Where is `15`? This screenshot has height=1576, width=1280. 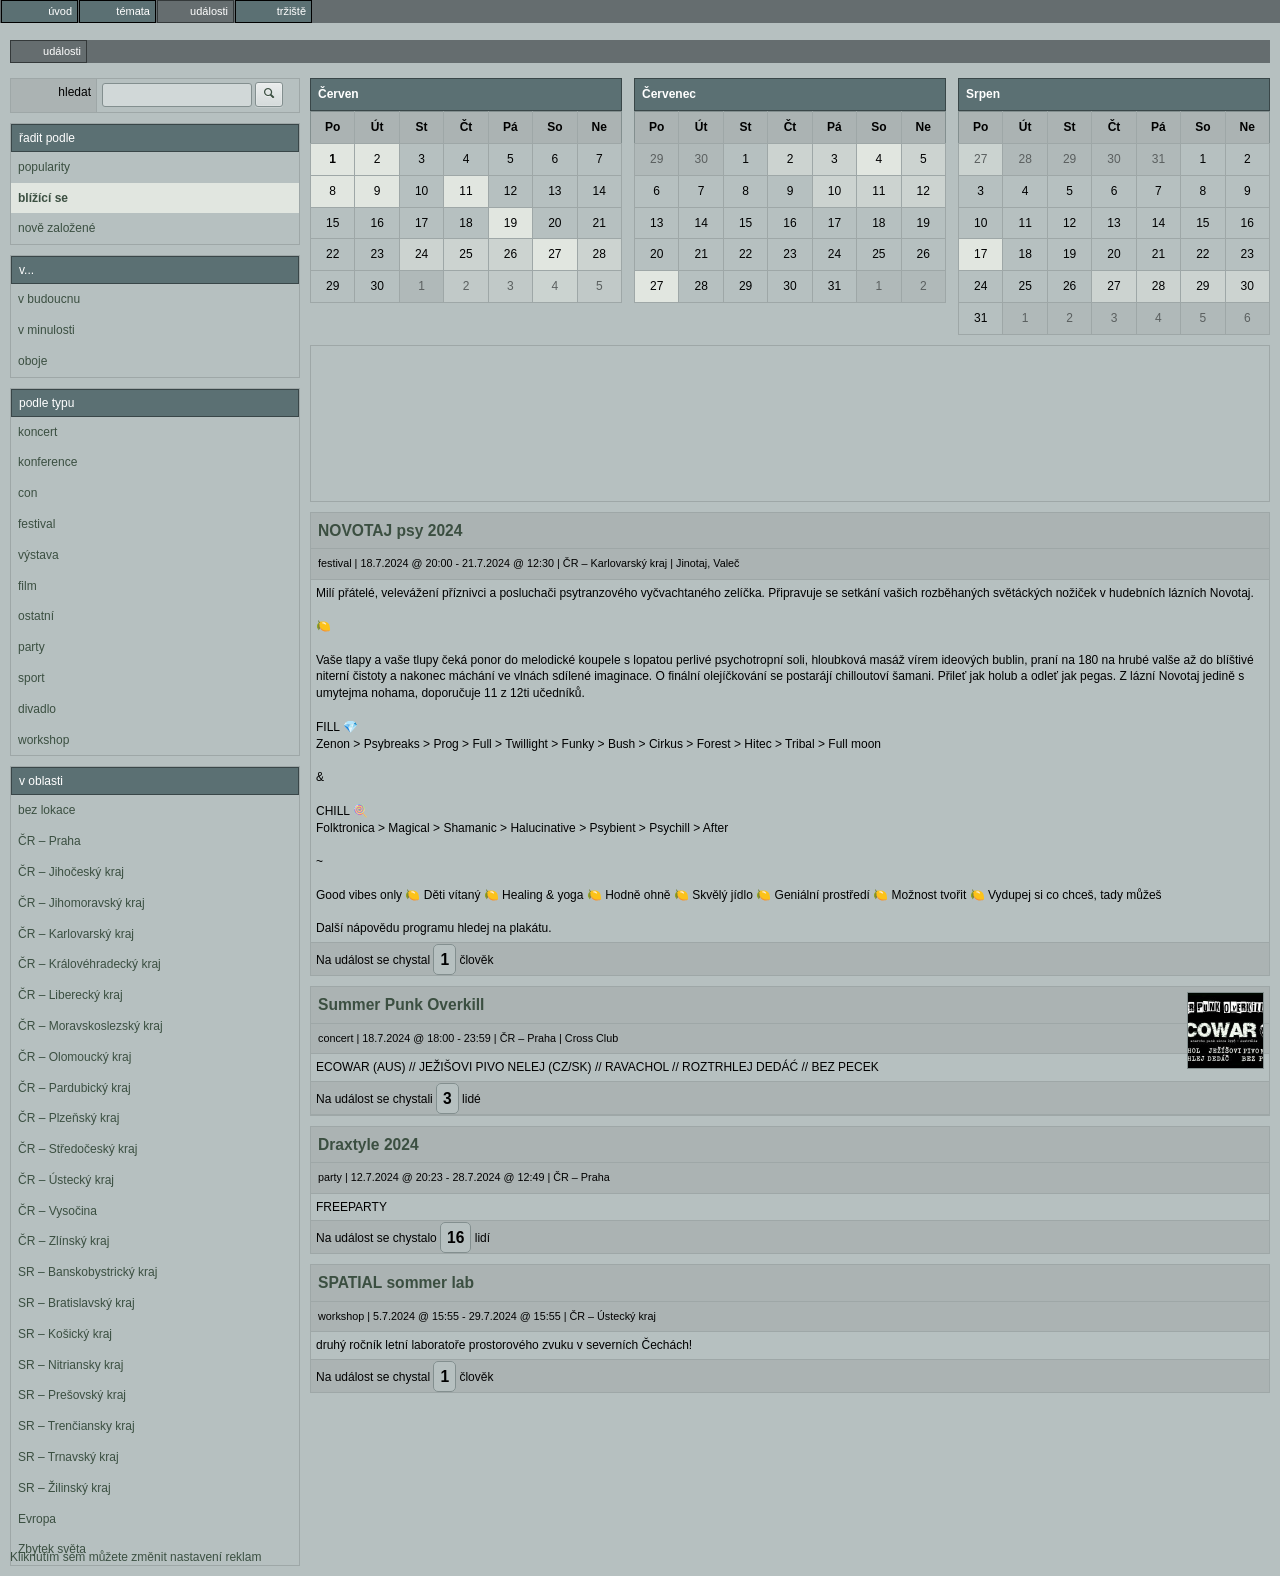 15 is located at coordinates (332, 223).